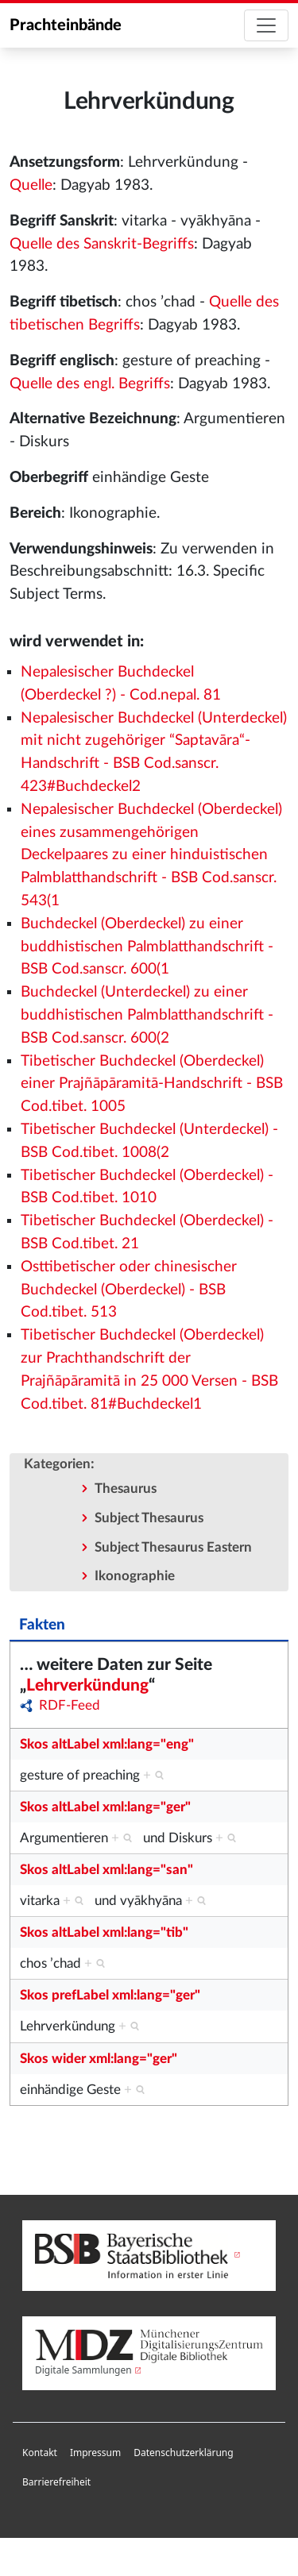  I want to click on Datenschutzerklärung, so click(183, 2452).